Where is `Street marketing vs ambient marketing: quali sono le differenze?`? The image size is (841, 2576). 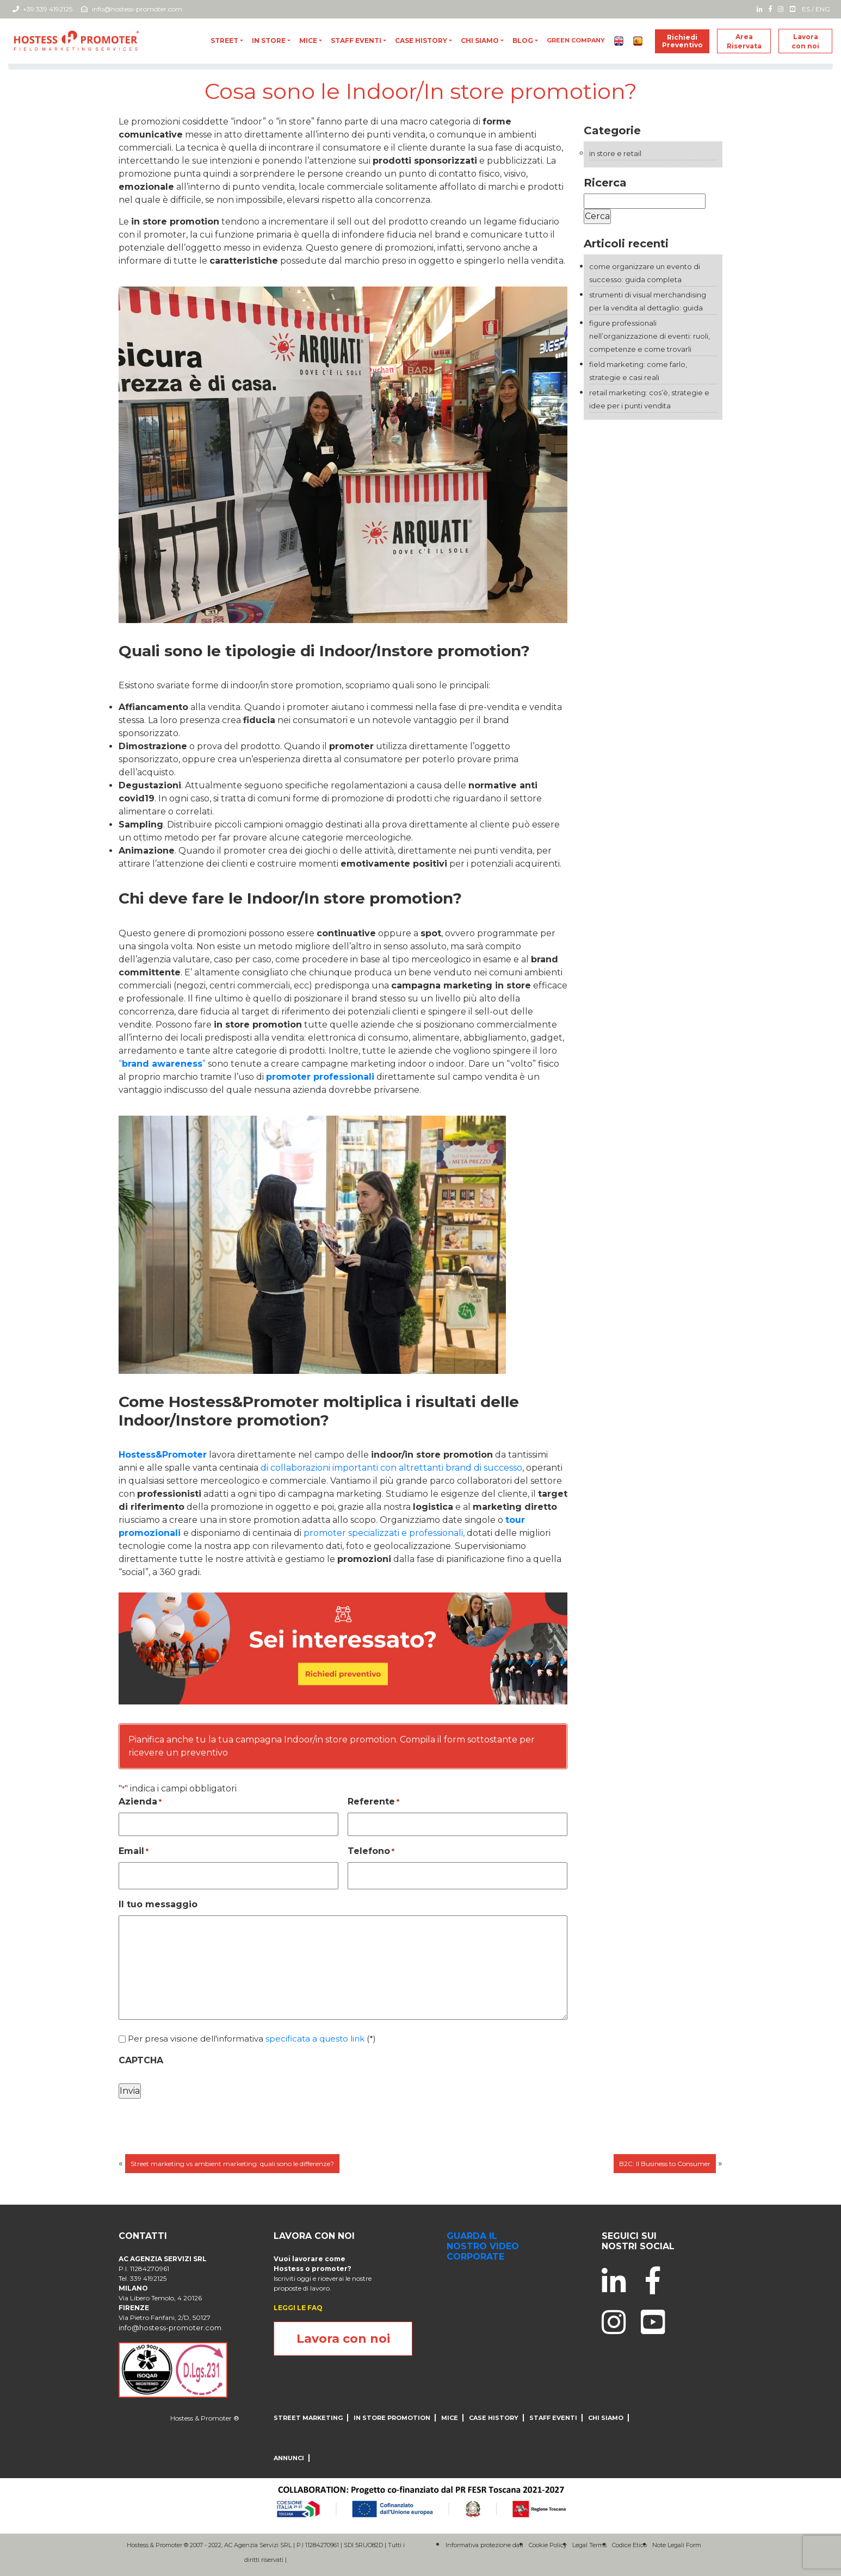 Street marketing vs ambient marketing: quali sono le differenze? is located at coordinates (232, 2164).